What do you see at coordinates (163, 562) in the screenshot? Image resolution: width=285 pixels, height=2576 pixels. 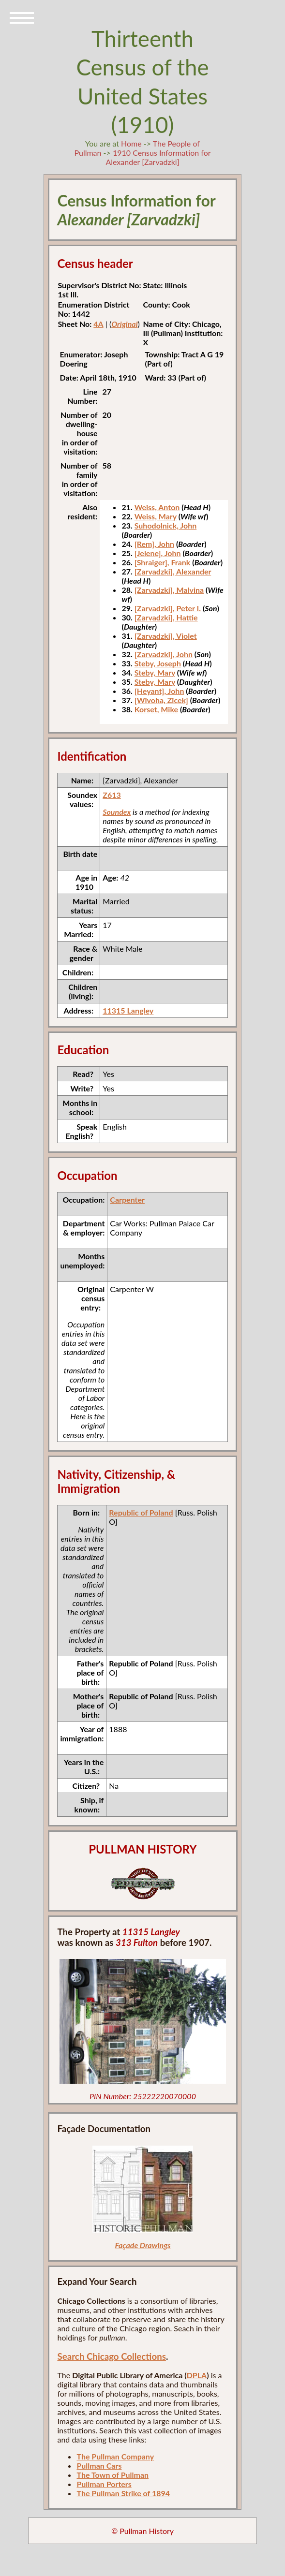 I see `[Shraiger], Frank` at bounding box center [163, 562].